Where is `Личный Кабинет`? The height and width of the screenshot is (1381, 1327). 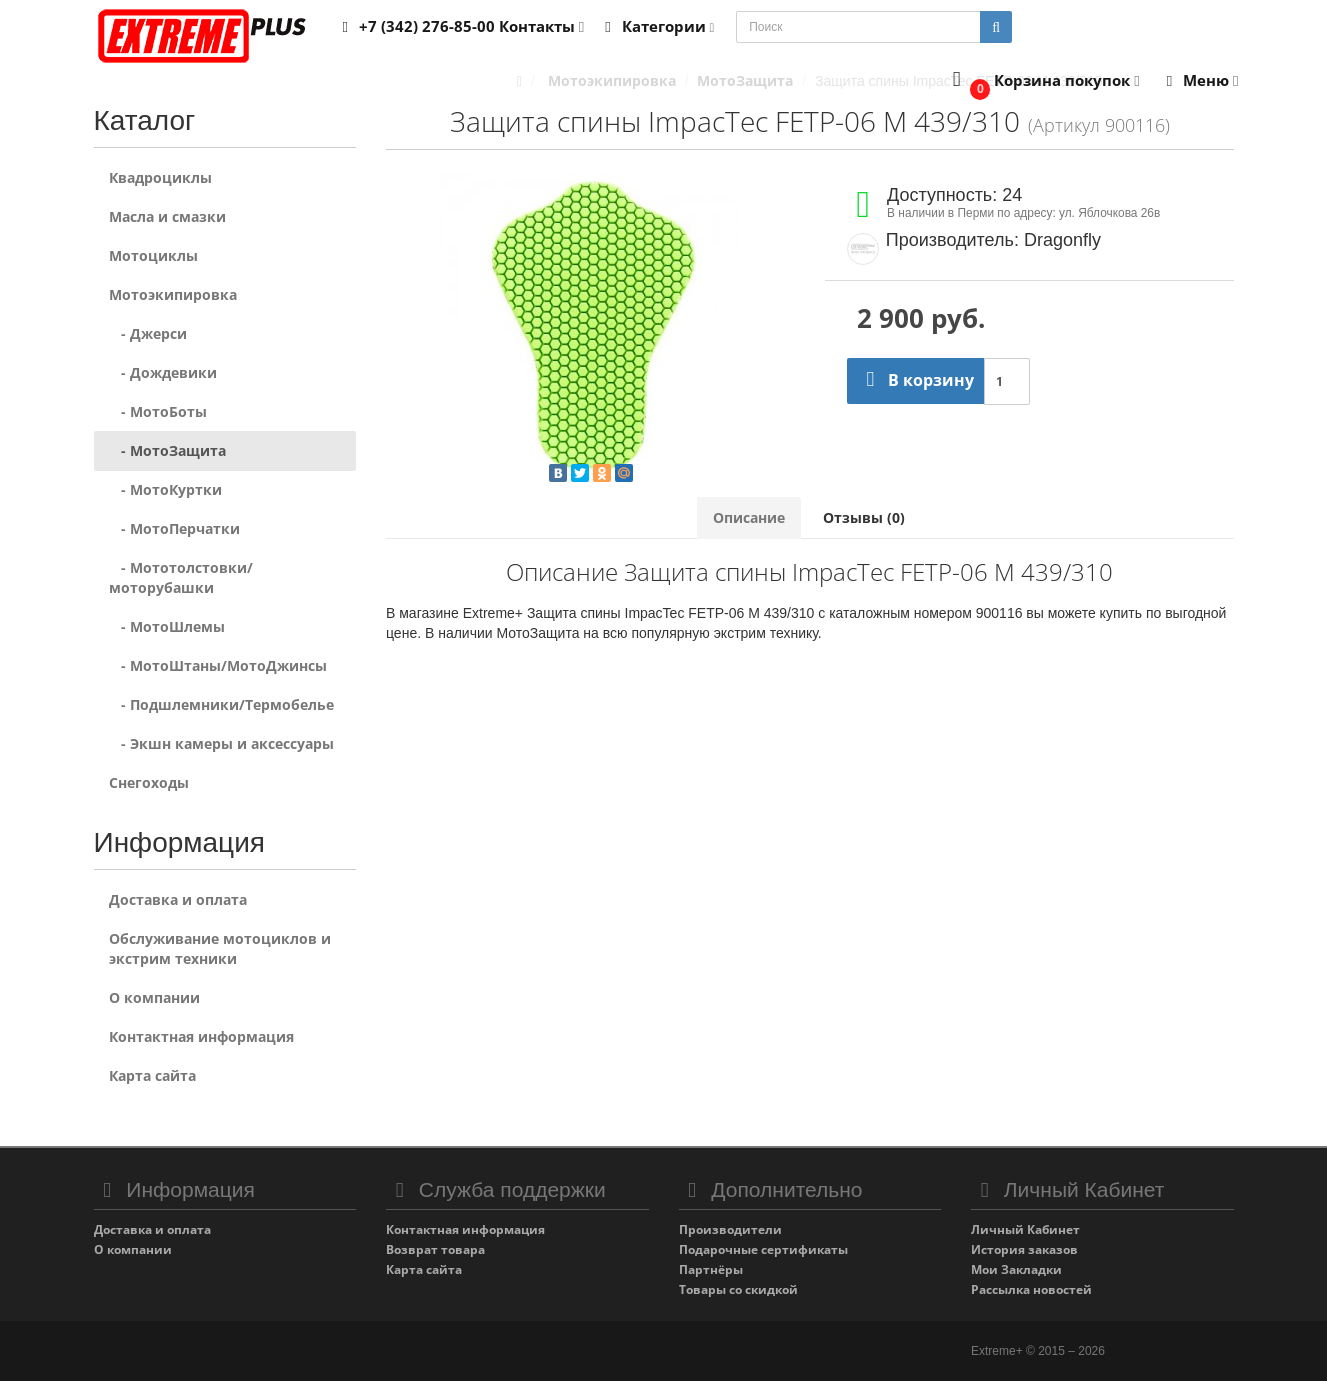
Личный Кабинет is located at coordinates (1025, 1229).